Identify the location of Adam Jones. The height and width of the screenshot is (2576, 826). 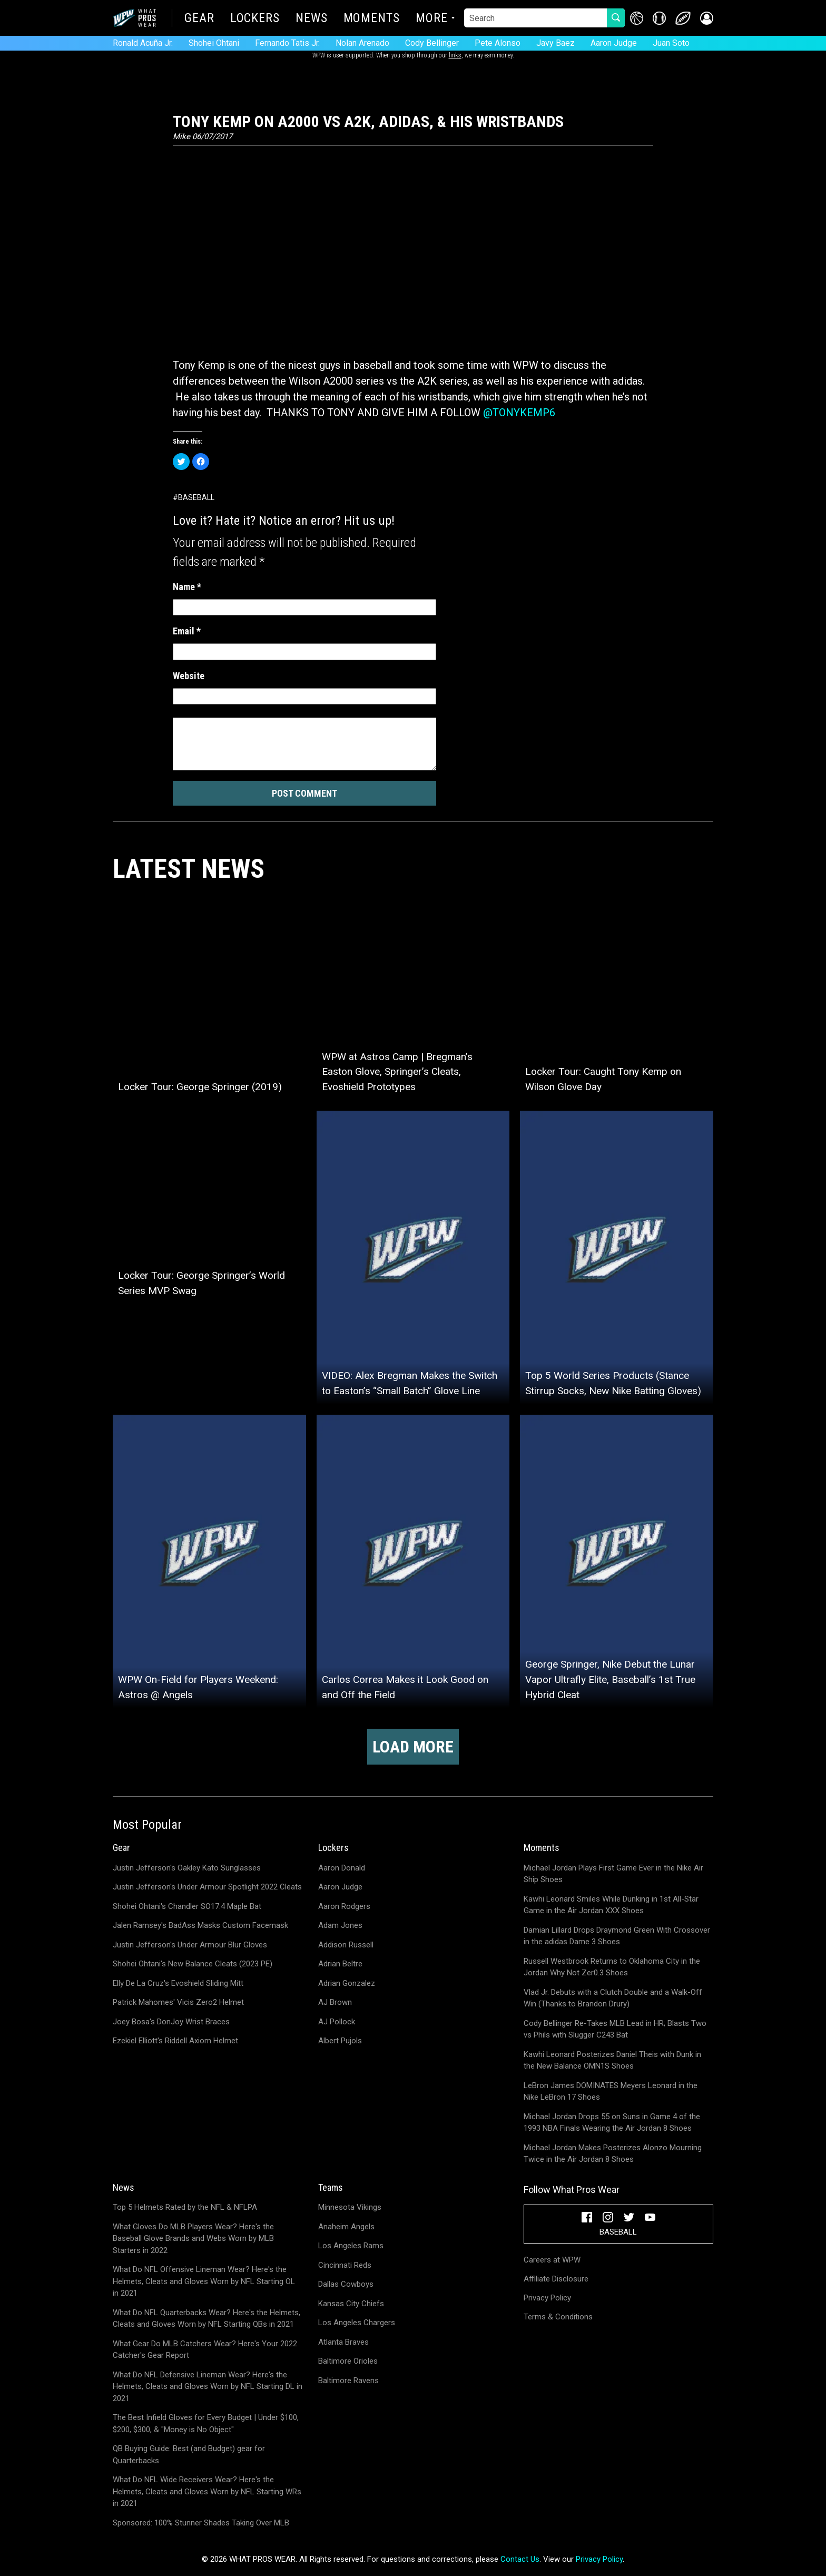
(340, 1925).